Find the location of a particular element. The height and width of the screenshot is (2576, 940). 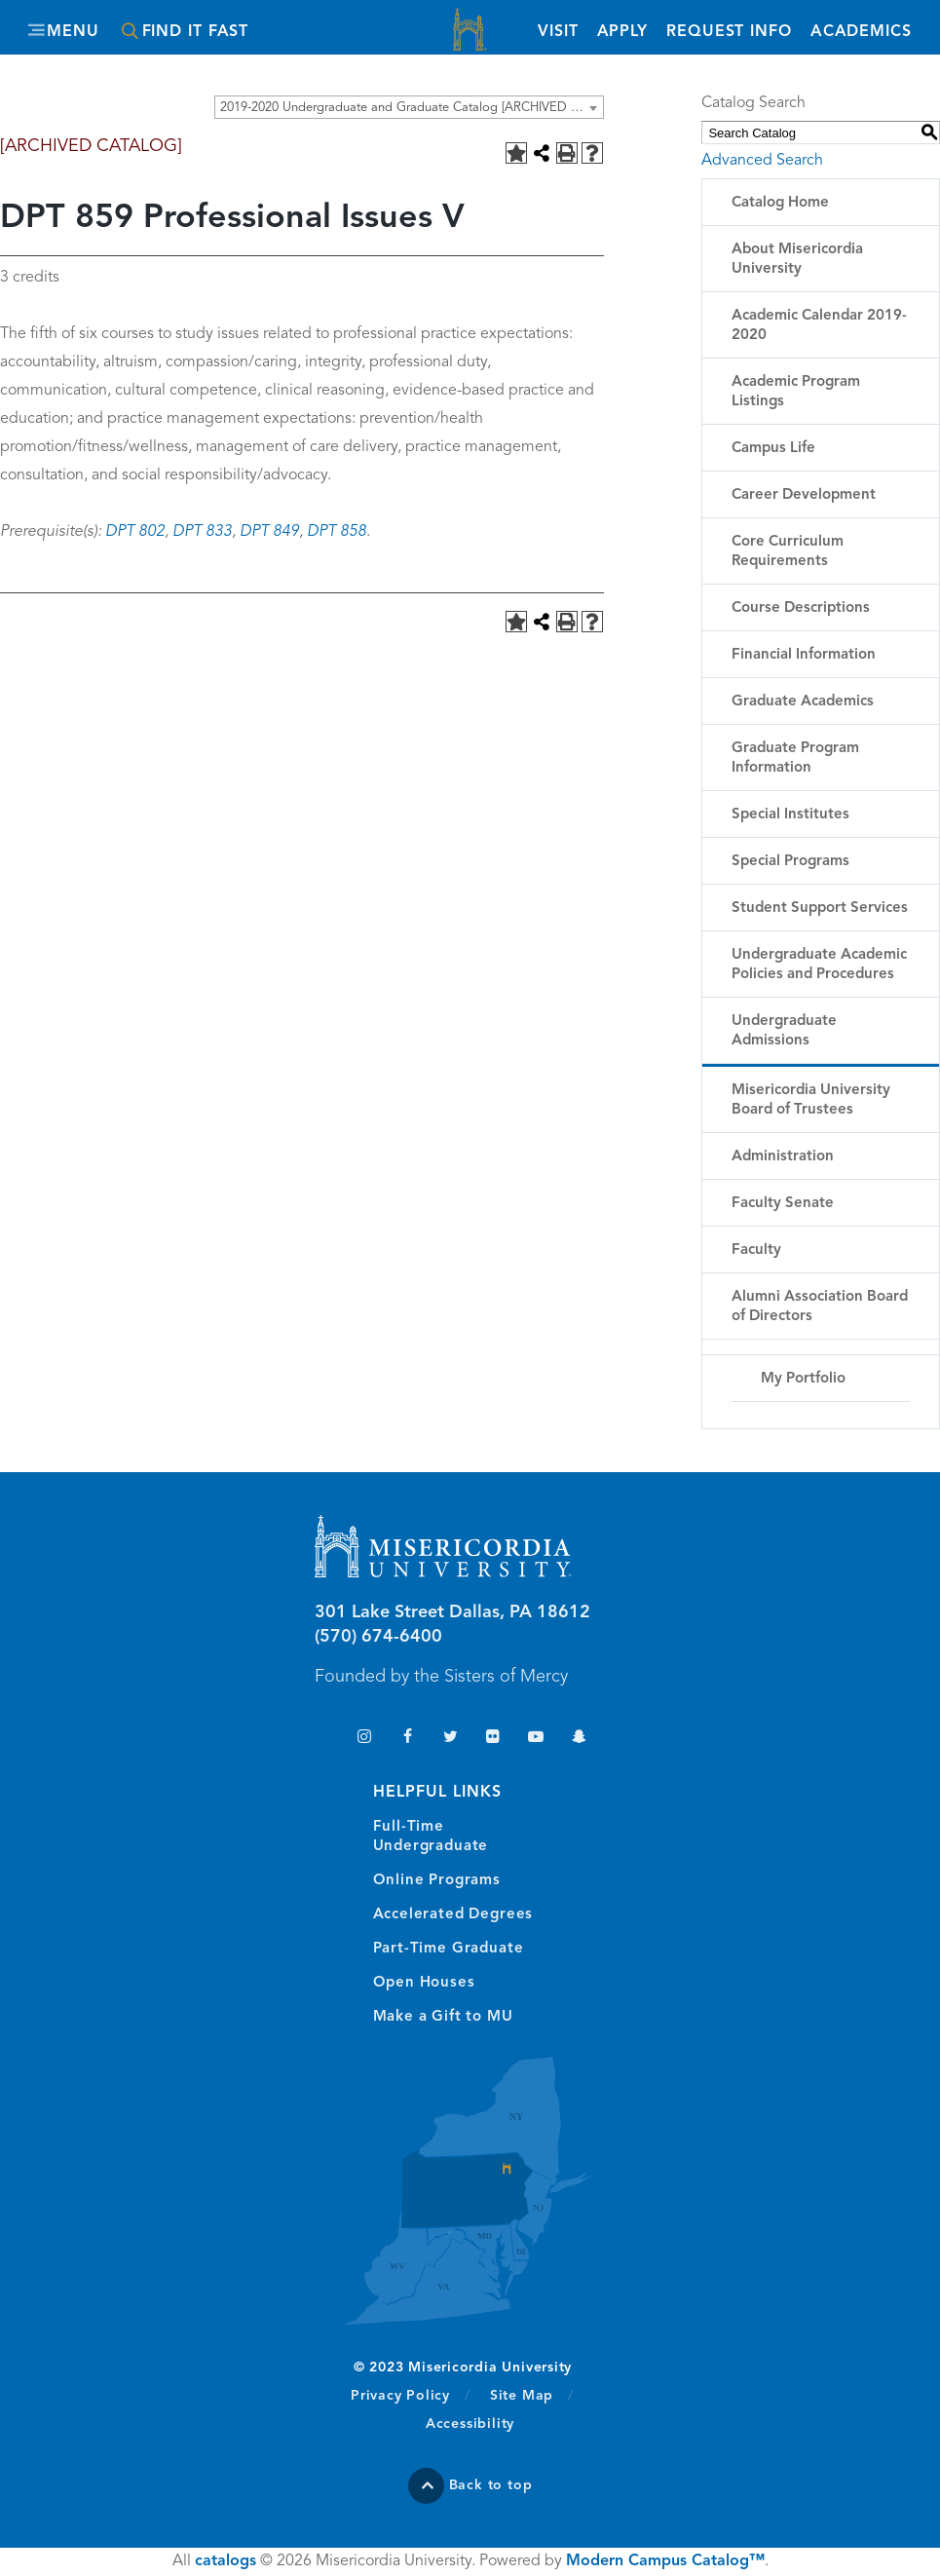

catalogs is located at coordinates (225, 2561).